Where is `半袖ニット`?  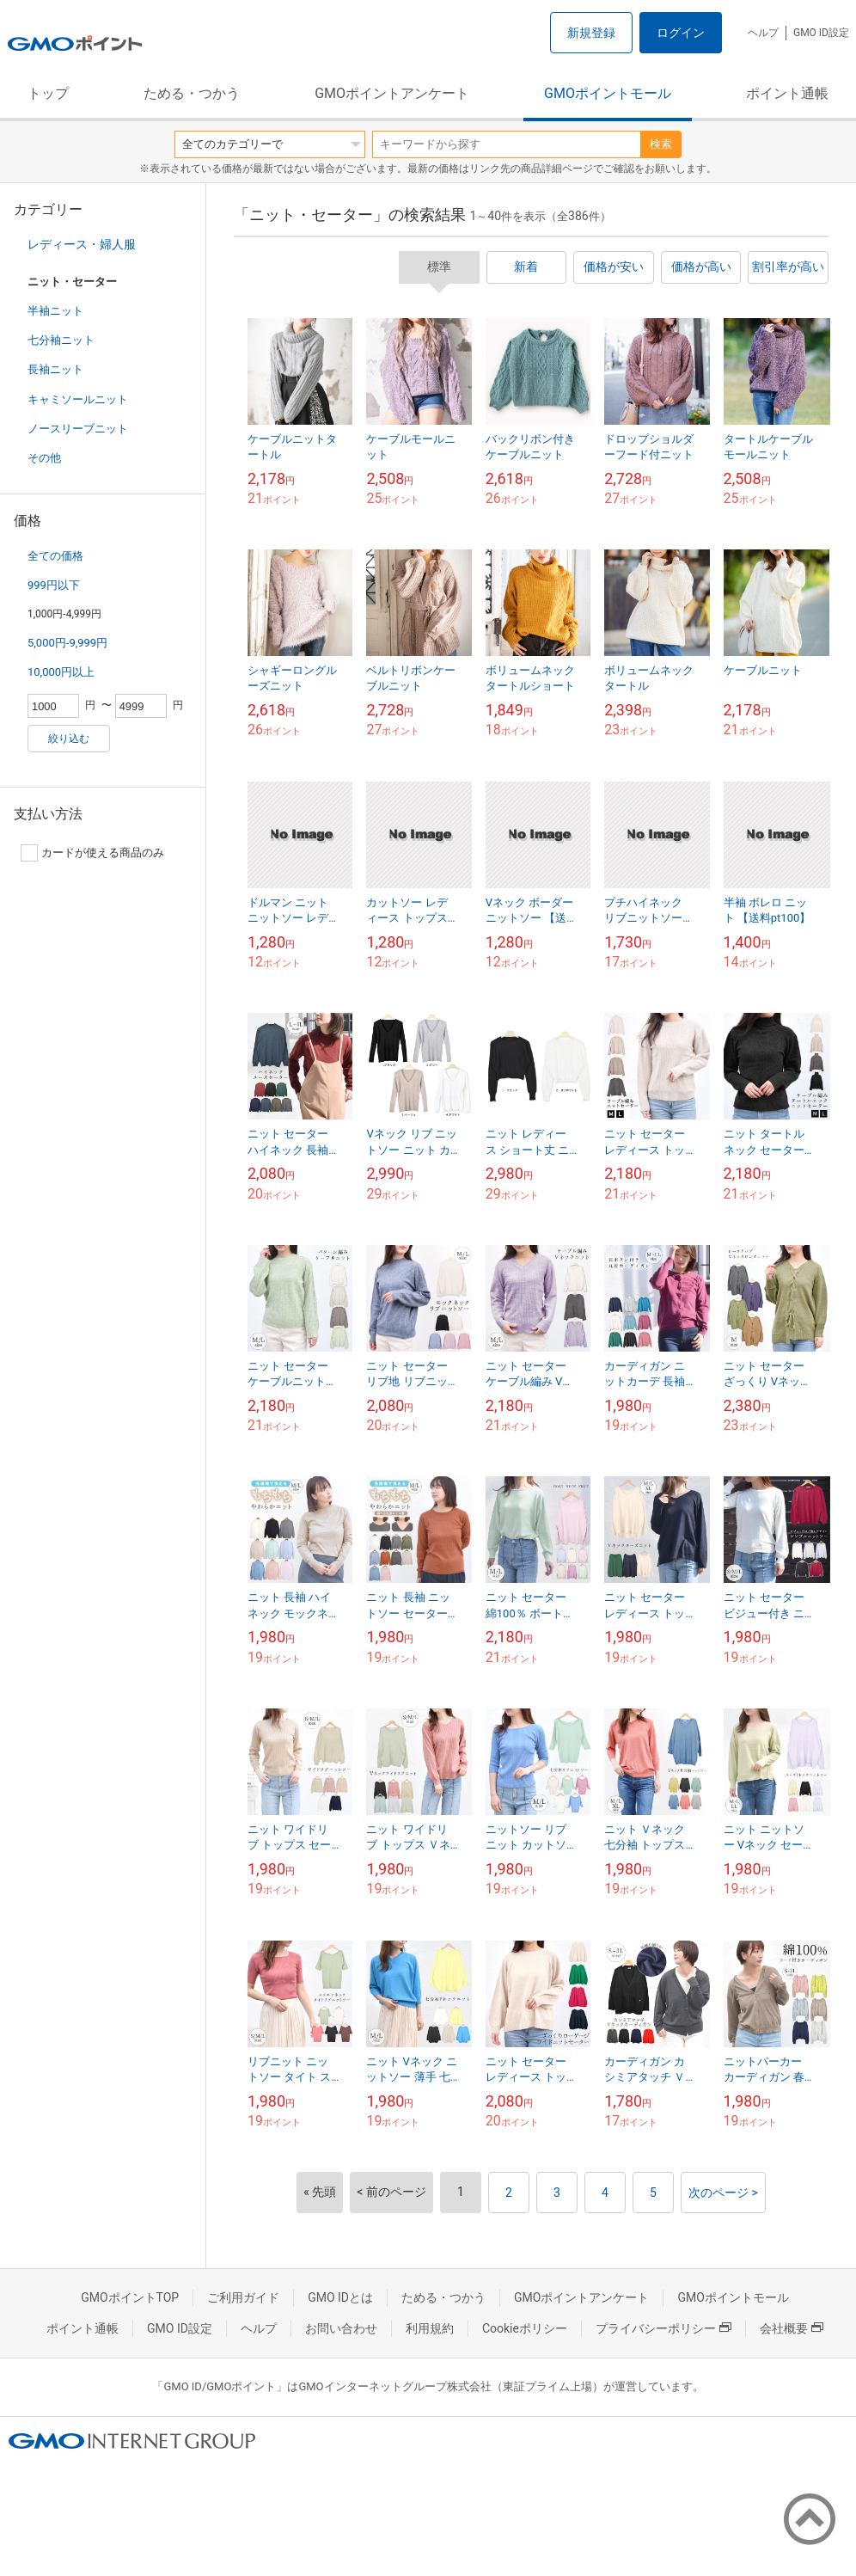
半袖ニット is located at coordinates (55, 310).